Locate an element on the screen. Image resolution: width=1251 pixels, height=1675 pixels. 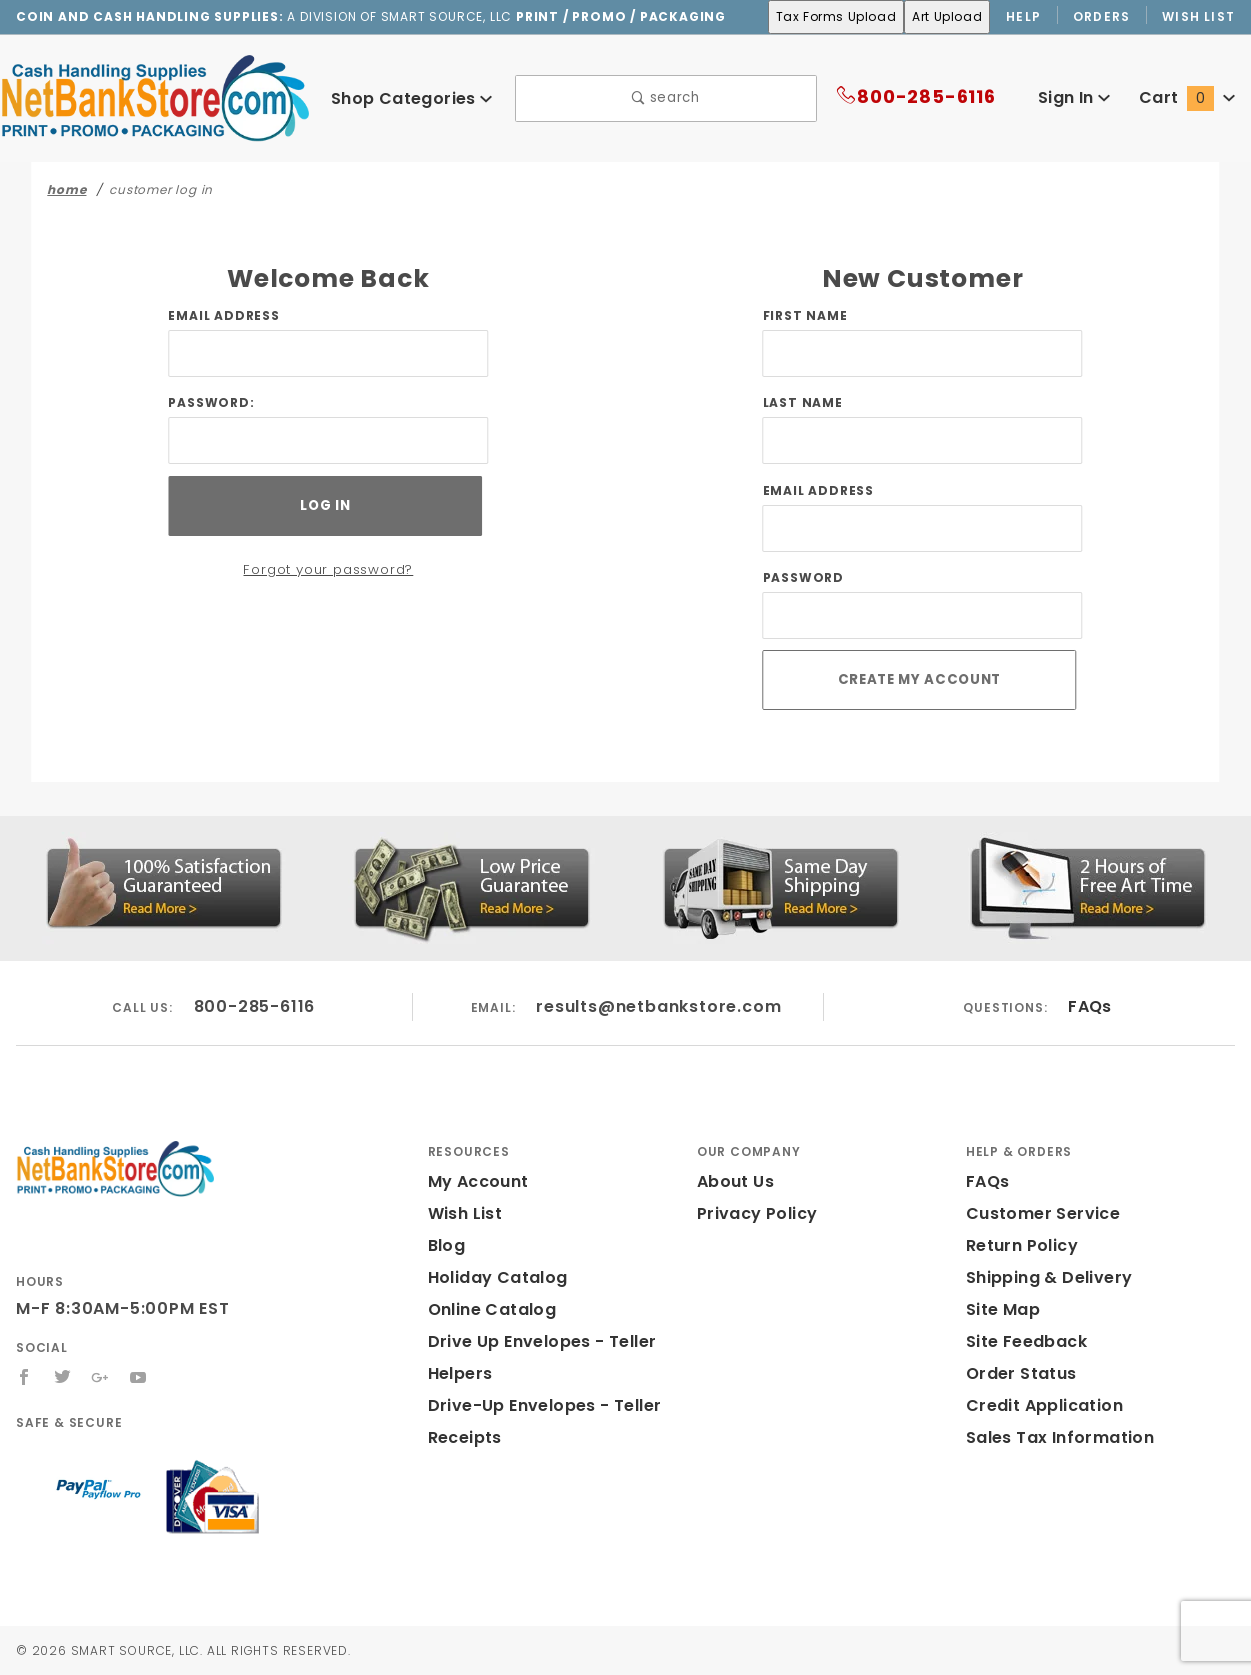
Sign In is located at coordinates (1078, 98).